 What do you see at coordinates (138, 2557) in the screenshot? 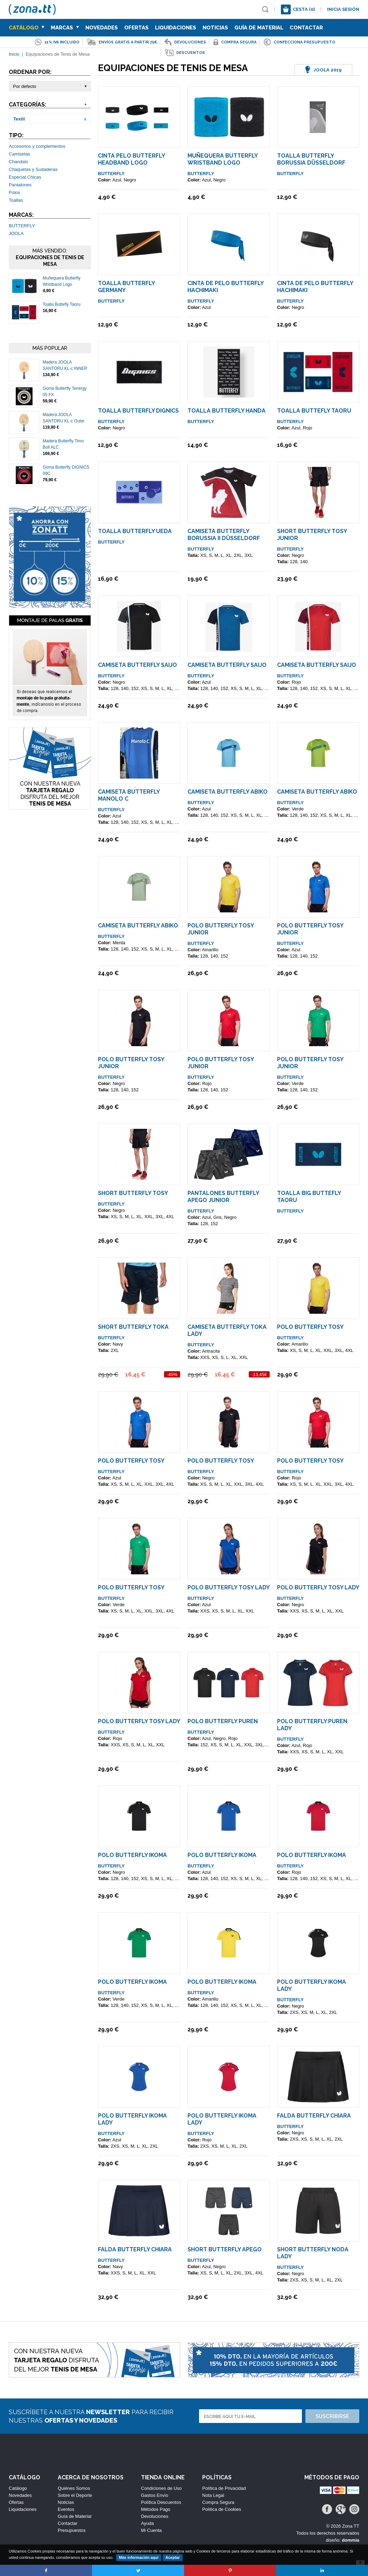
I see `Más información aquí` at bounding box center [138, 2557].